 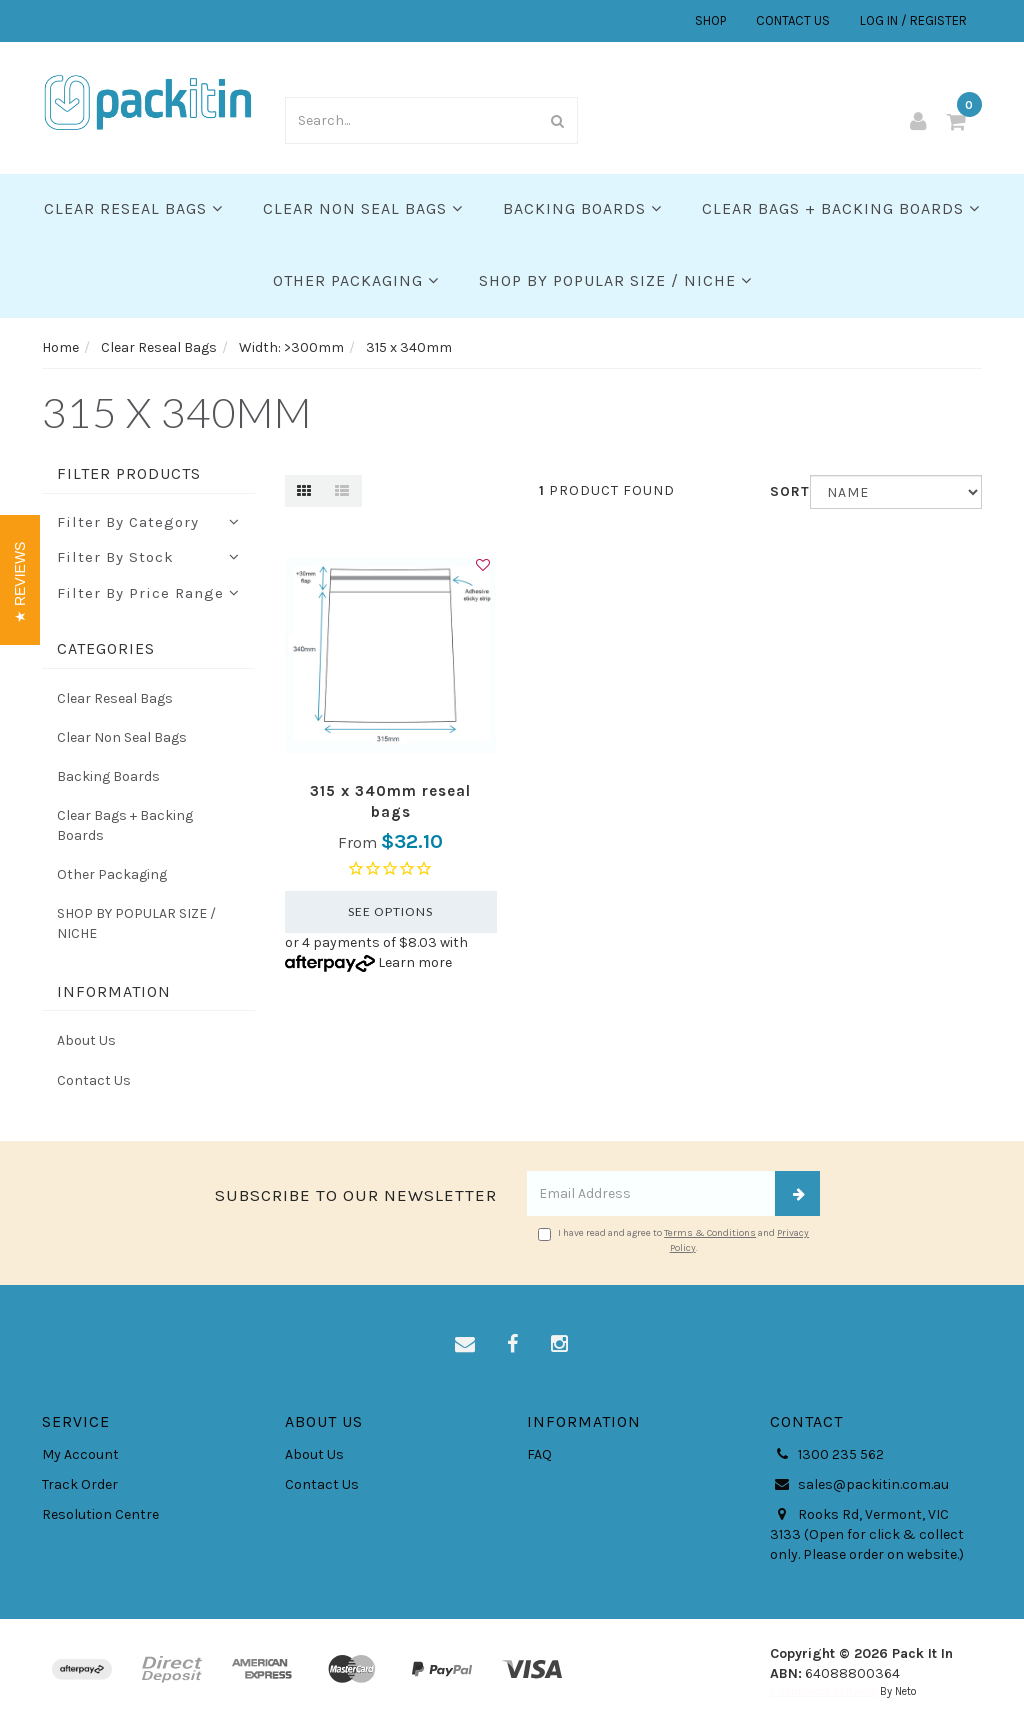 I want to click on SHOP BY POPULAR SIZE / NICHE, so click(x=615, y=280).